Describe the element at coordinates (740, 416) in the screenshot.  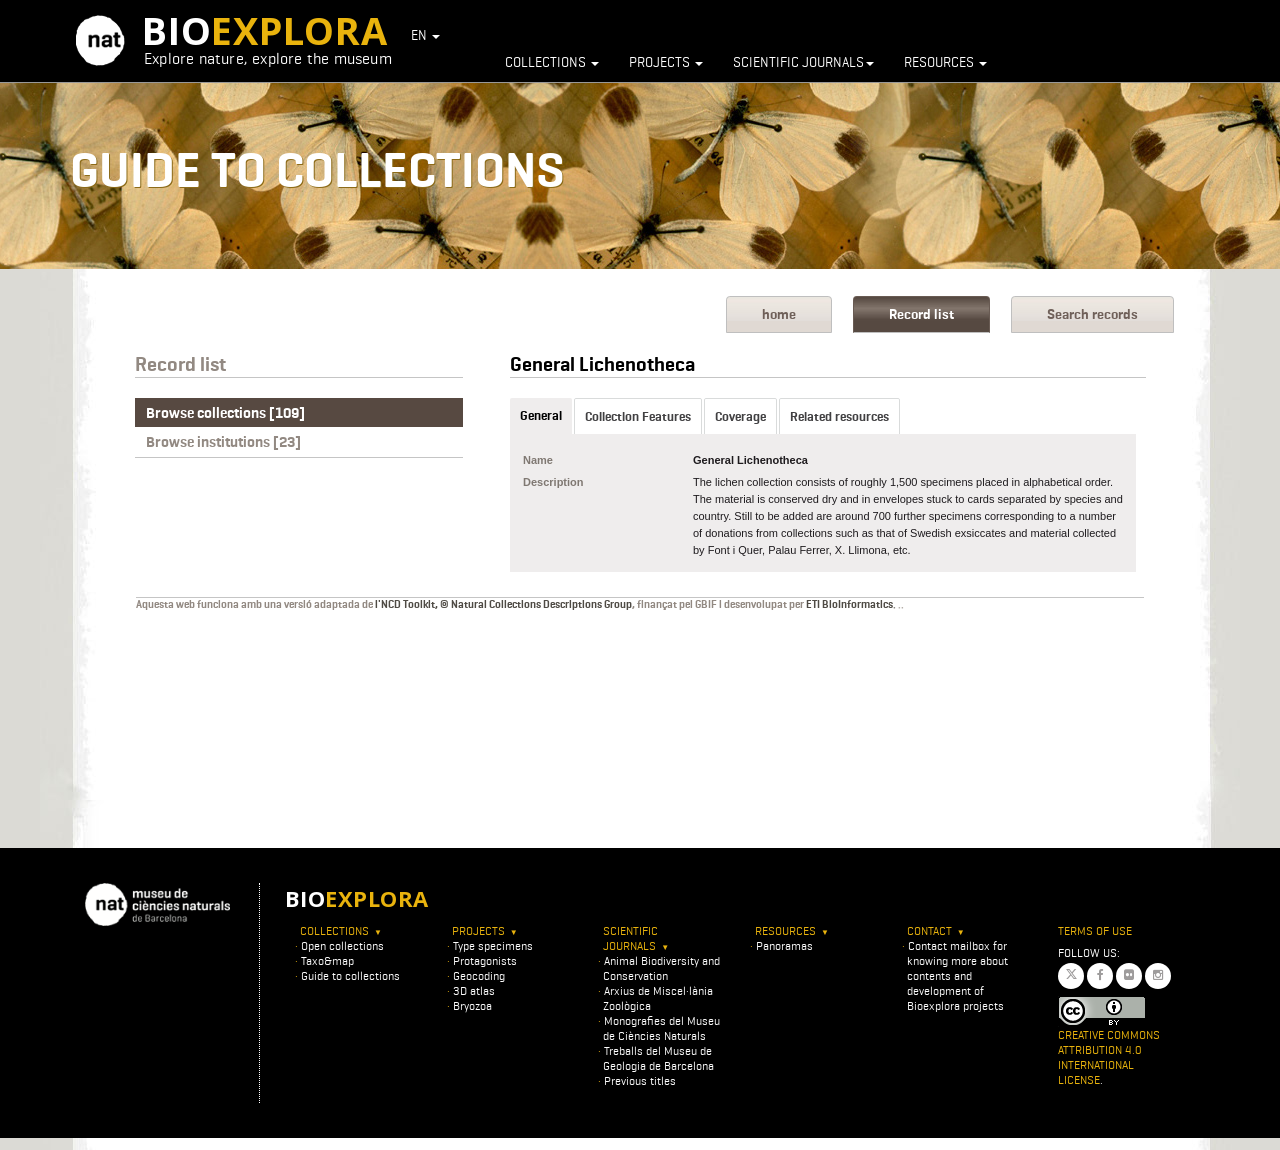
I see `Coverage` at that location.